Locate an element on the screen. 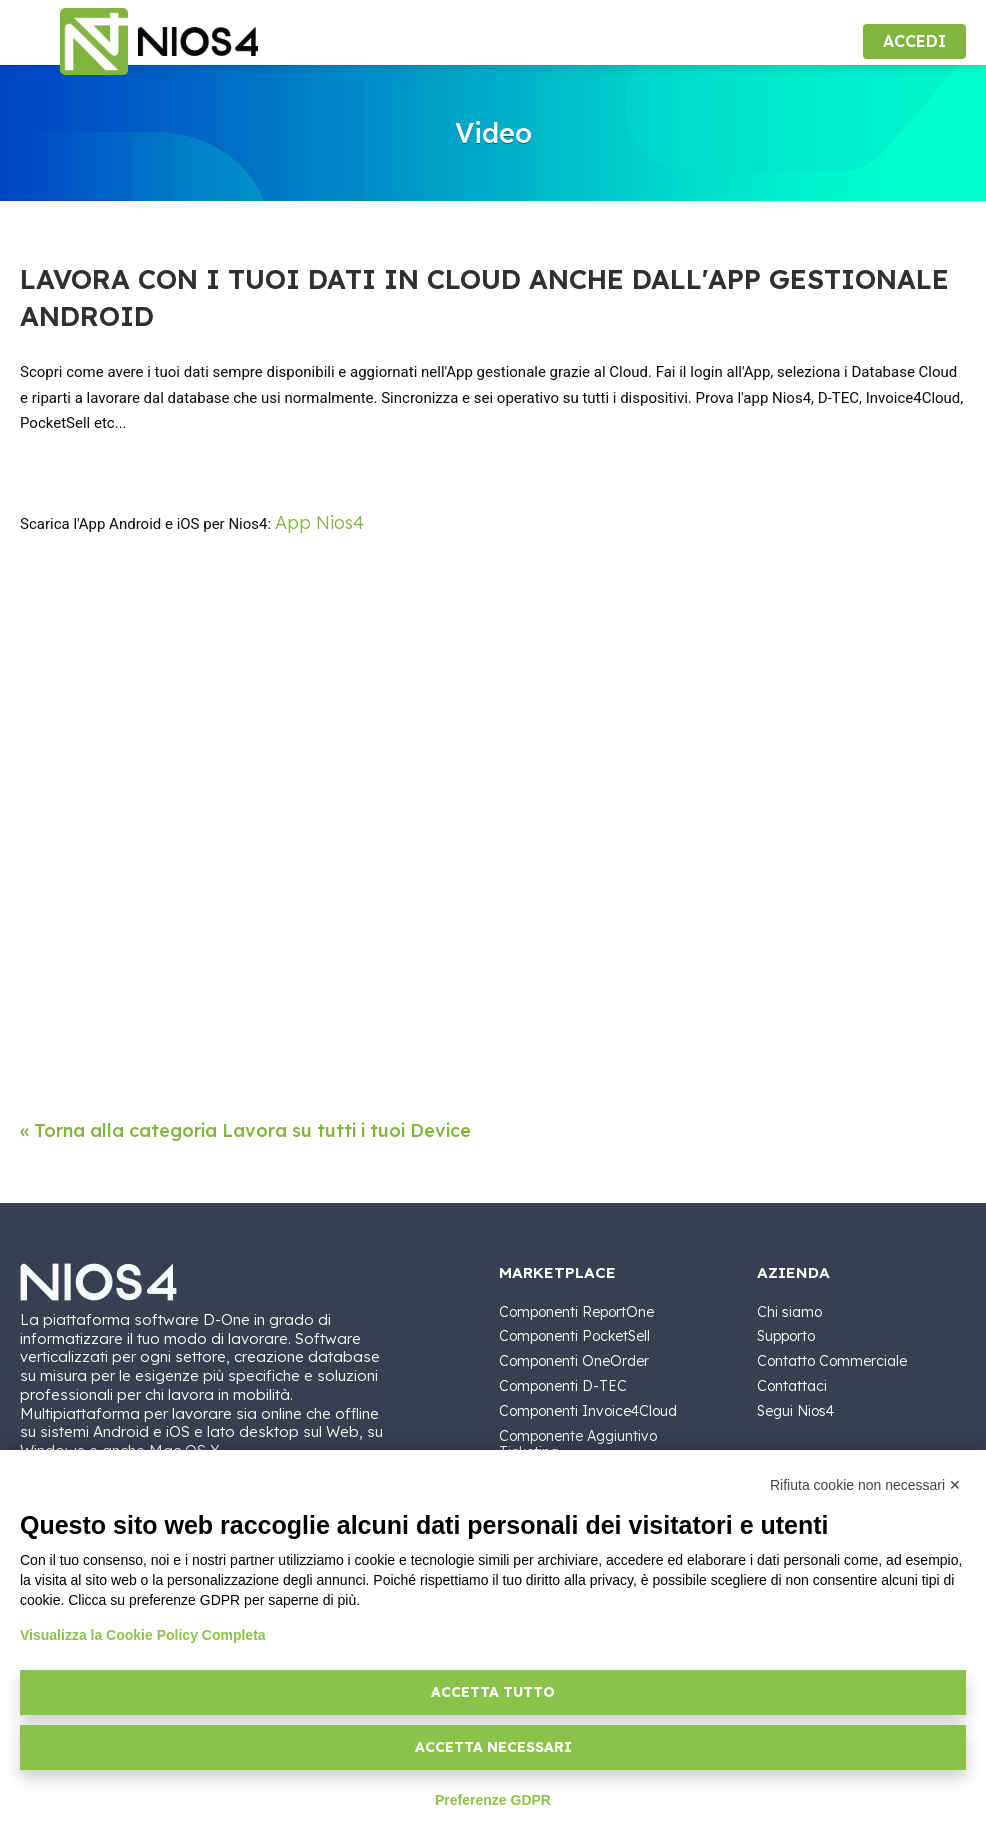 This screenshot has height=1830, width=986. Contattaci is located at coordinates (792, 1386).